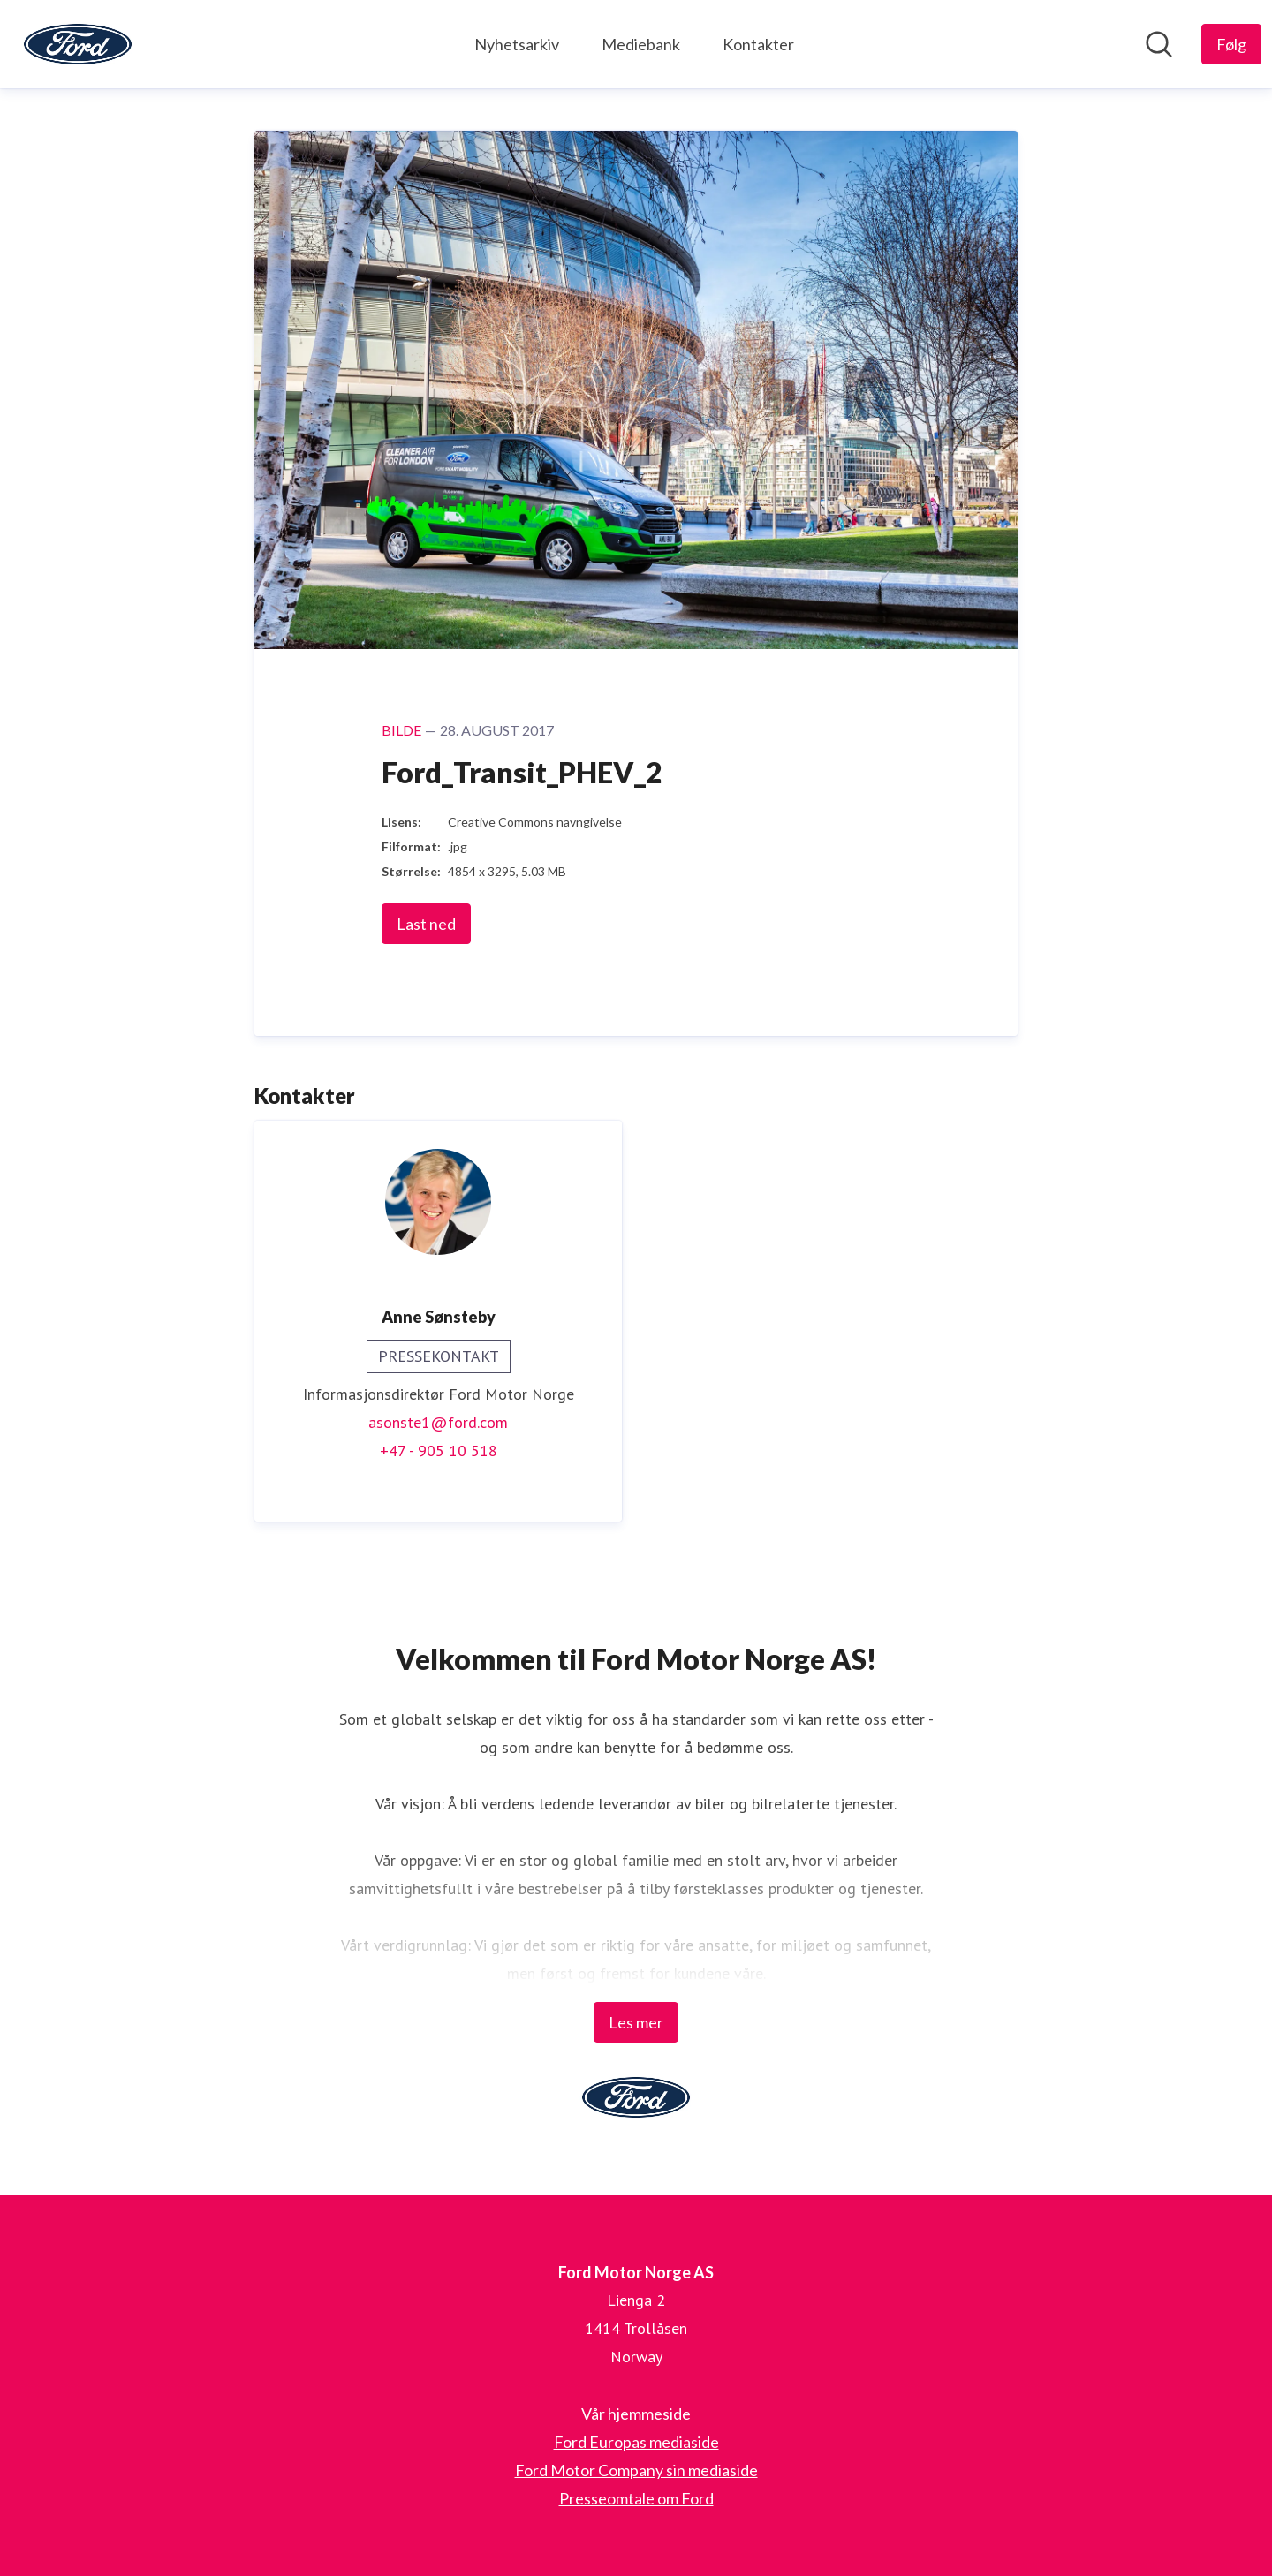  Describe the element at coordinates (1231, 44) in the screenshot. I see `[Følg Ford Motor Norge AS]` at that location.